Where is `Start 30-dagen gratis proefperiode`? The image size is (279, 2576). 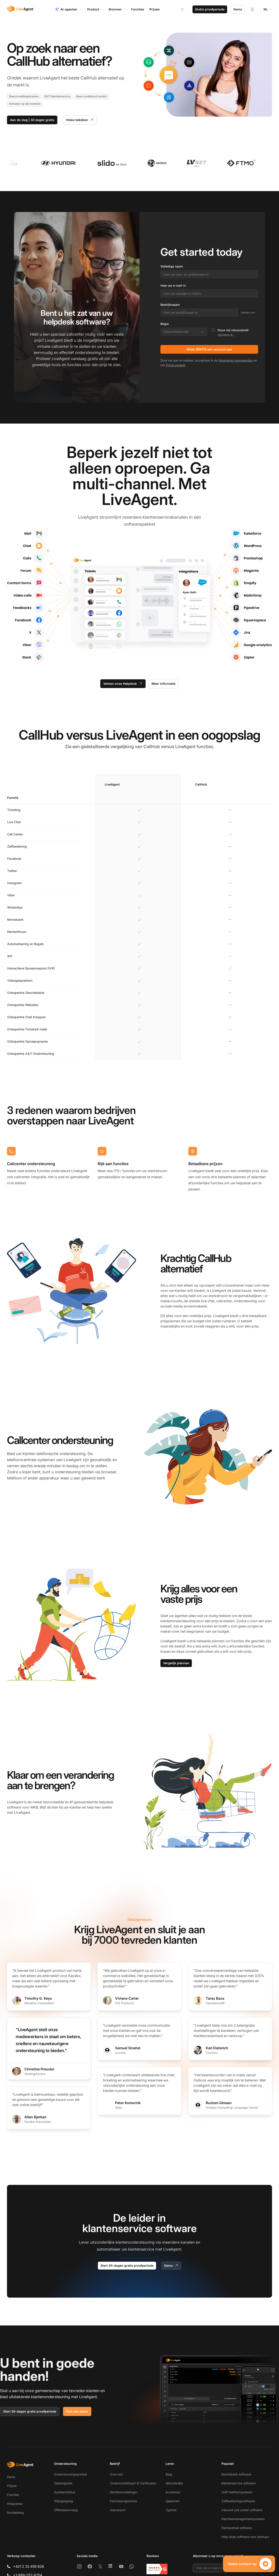 Start 30-dagen gratis proefperiode is located at coordinates (126, 2265).